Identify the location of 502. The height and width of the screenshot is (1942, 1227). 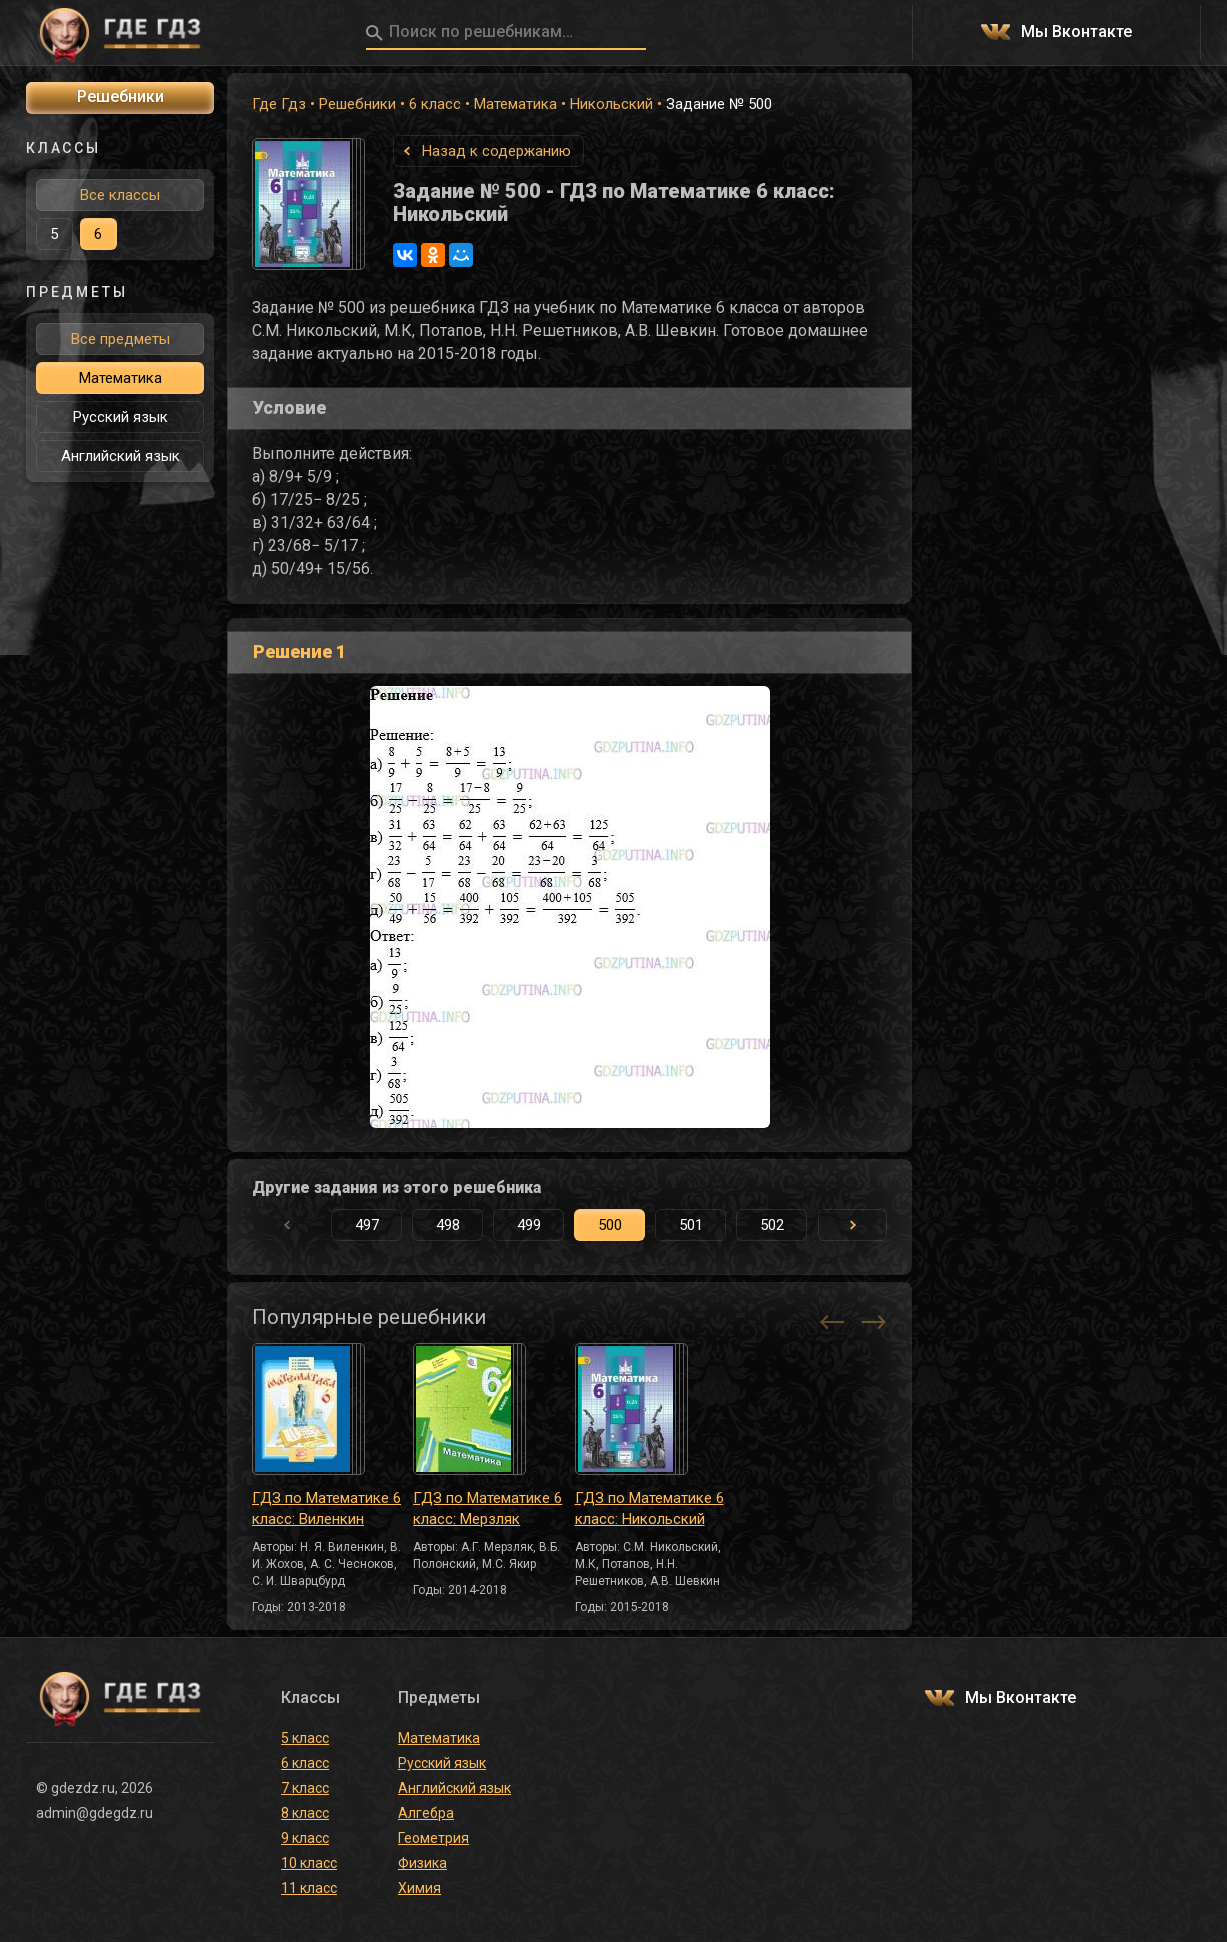
(772, 1225).